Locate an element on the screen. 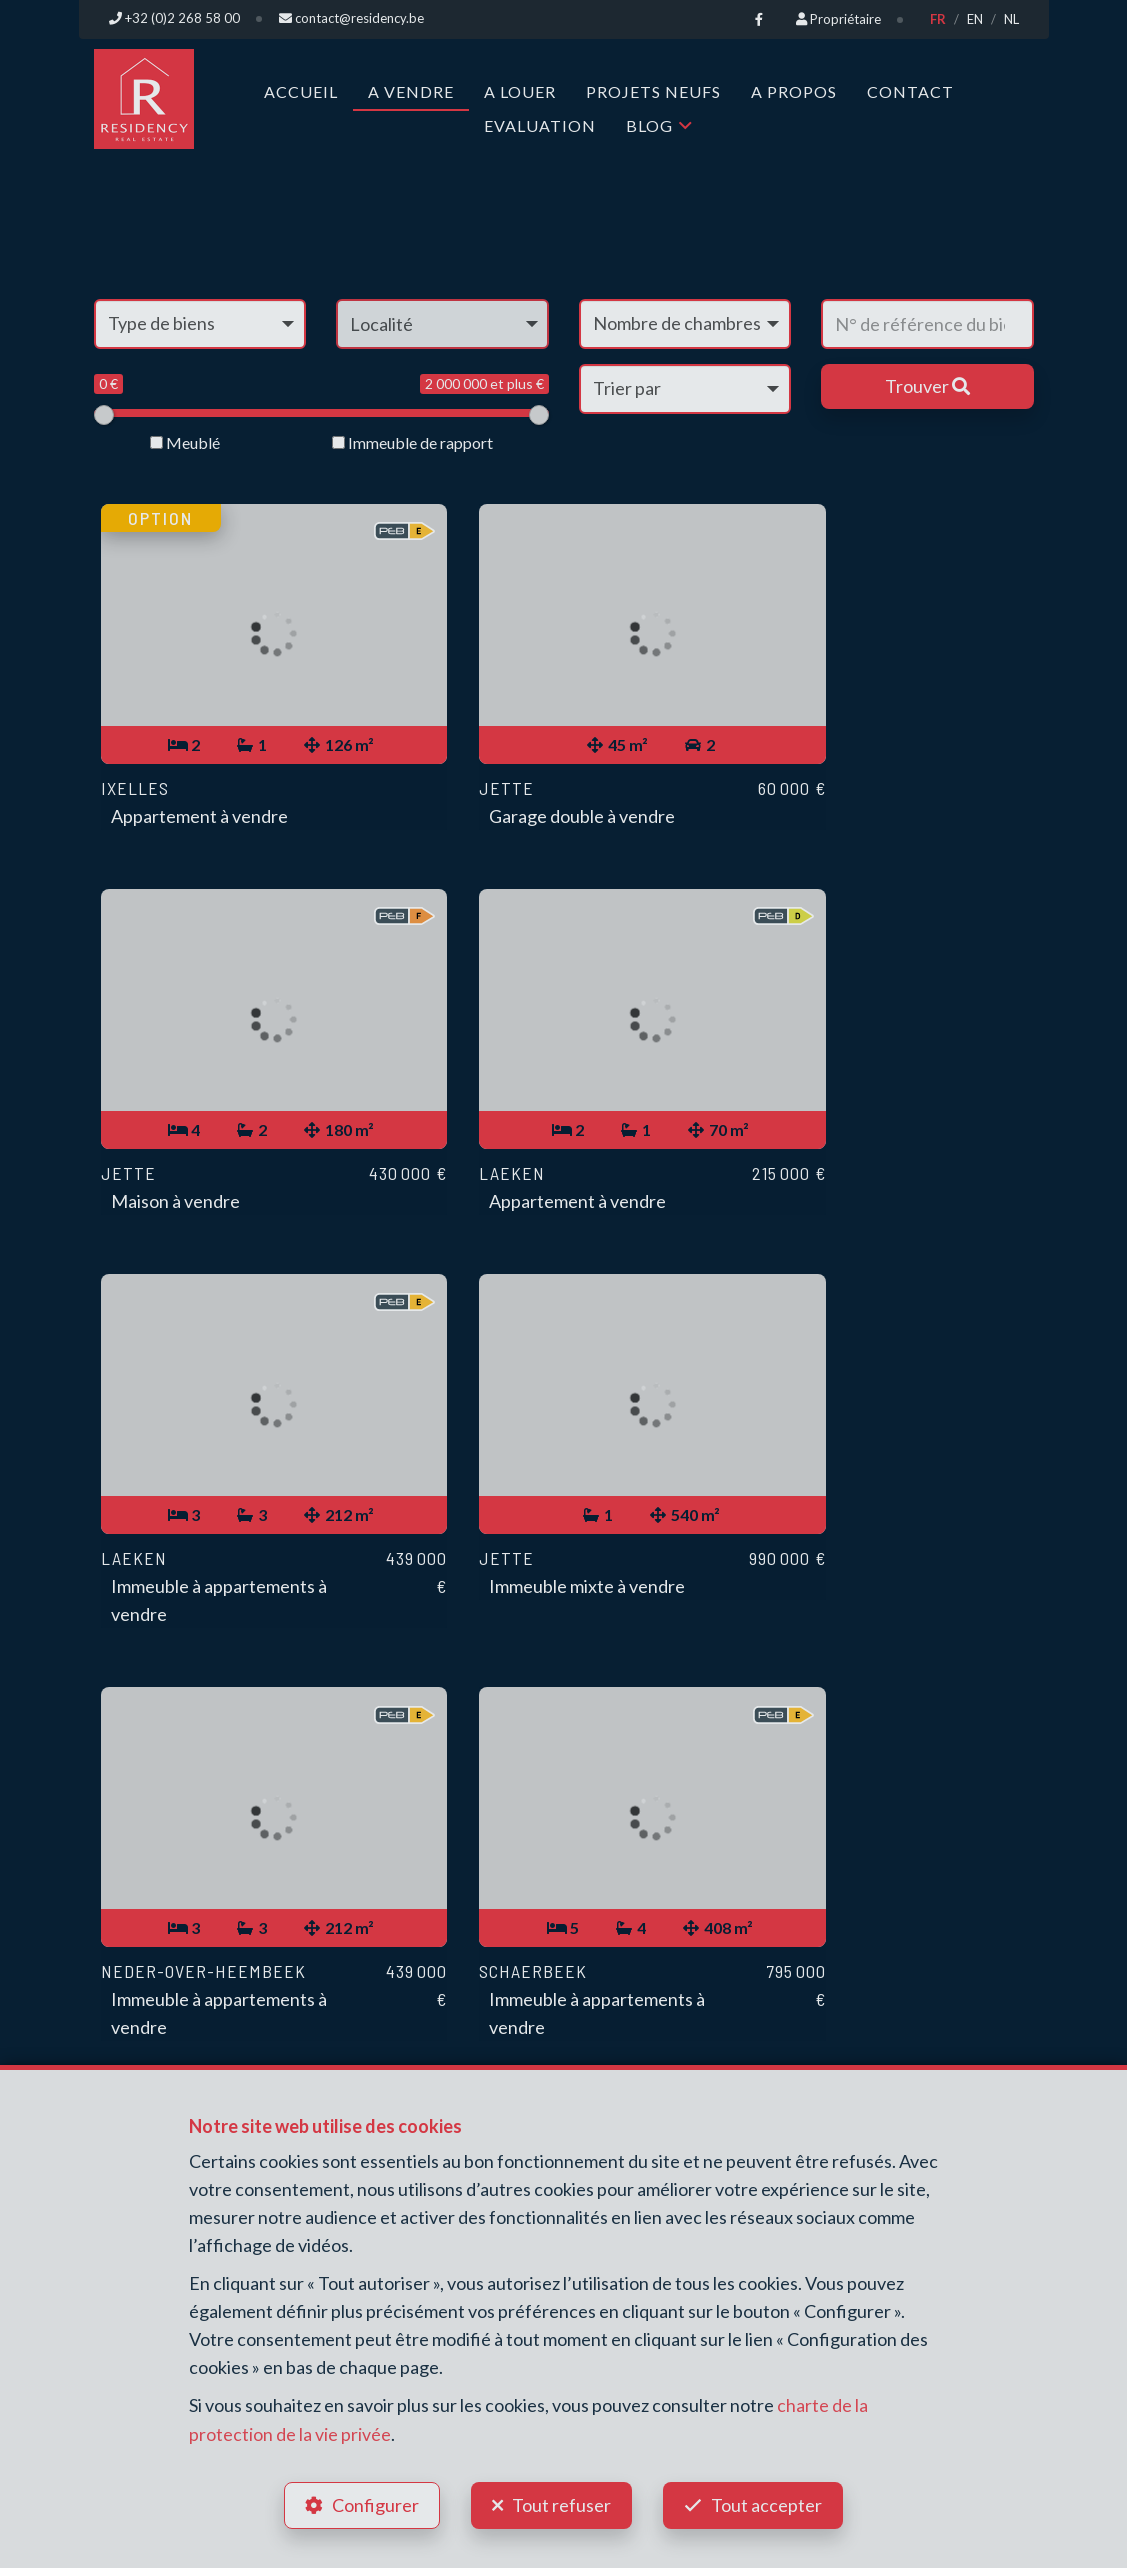 The width and height of the screenshot is (1127, 2568). A propos is located at coordinates (794, 90).